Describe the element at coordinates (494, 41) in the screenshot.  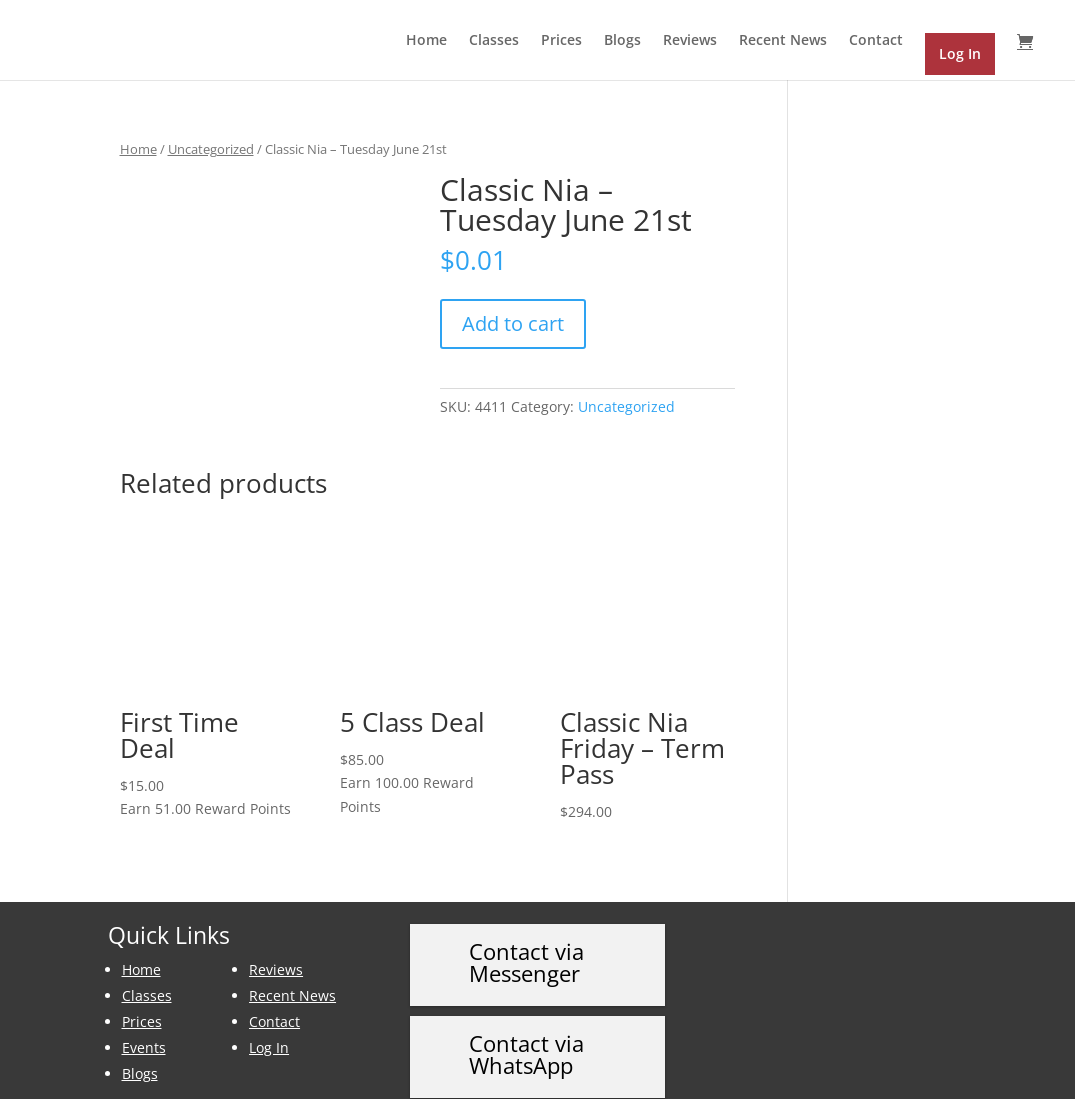
I see `Classes` at that location.